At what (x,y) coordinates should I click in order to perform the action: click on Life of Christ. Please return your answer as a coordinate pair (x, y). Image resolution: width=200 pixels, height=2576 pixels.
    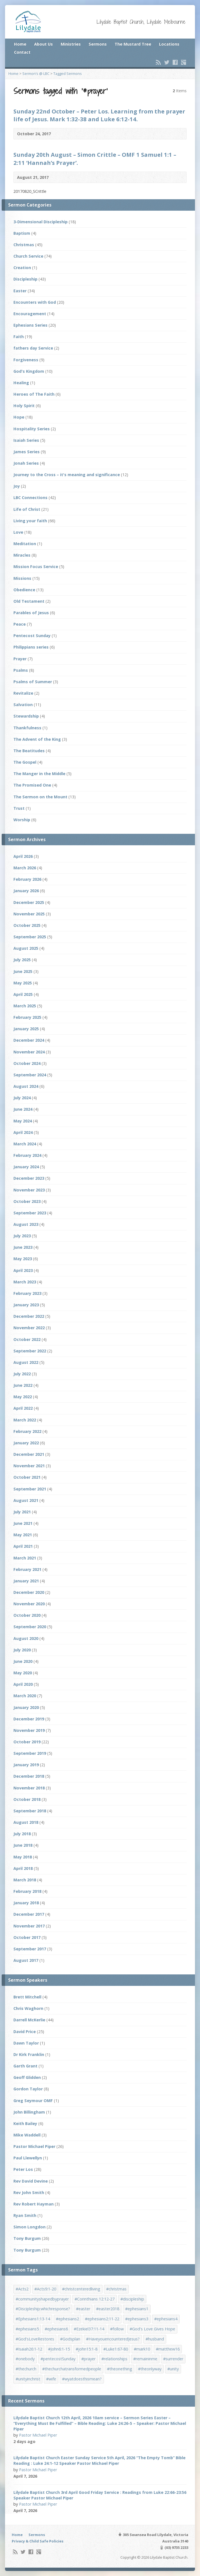
    Looking at the image, I should click on (26, 509).